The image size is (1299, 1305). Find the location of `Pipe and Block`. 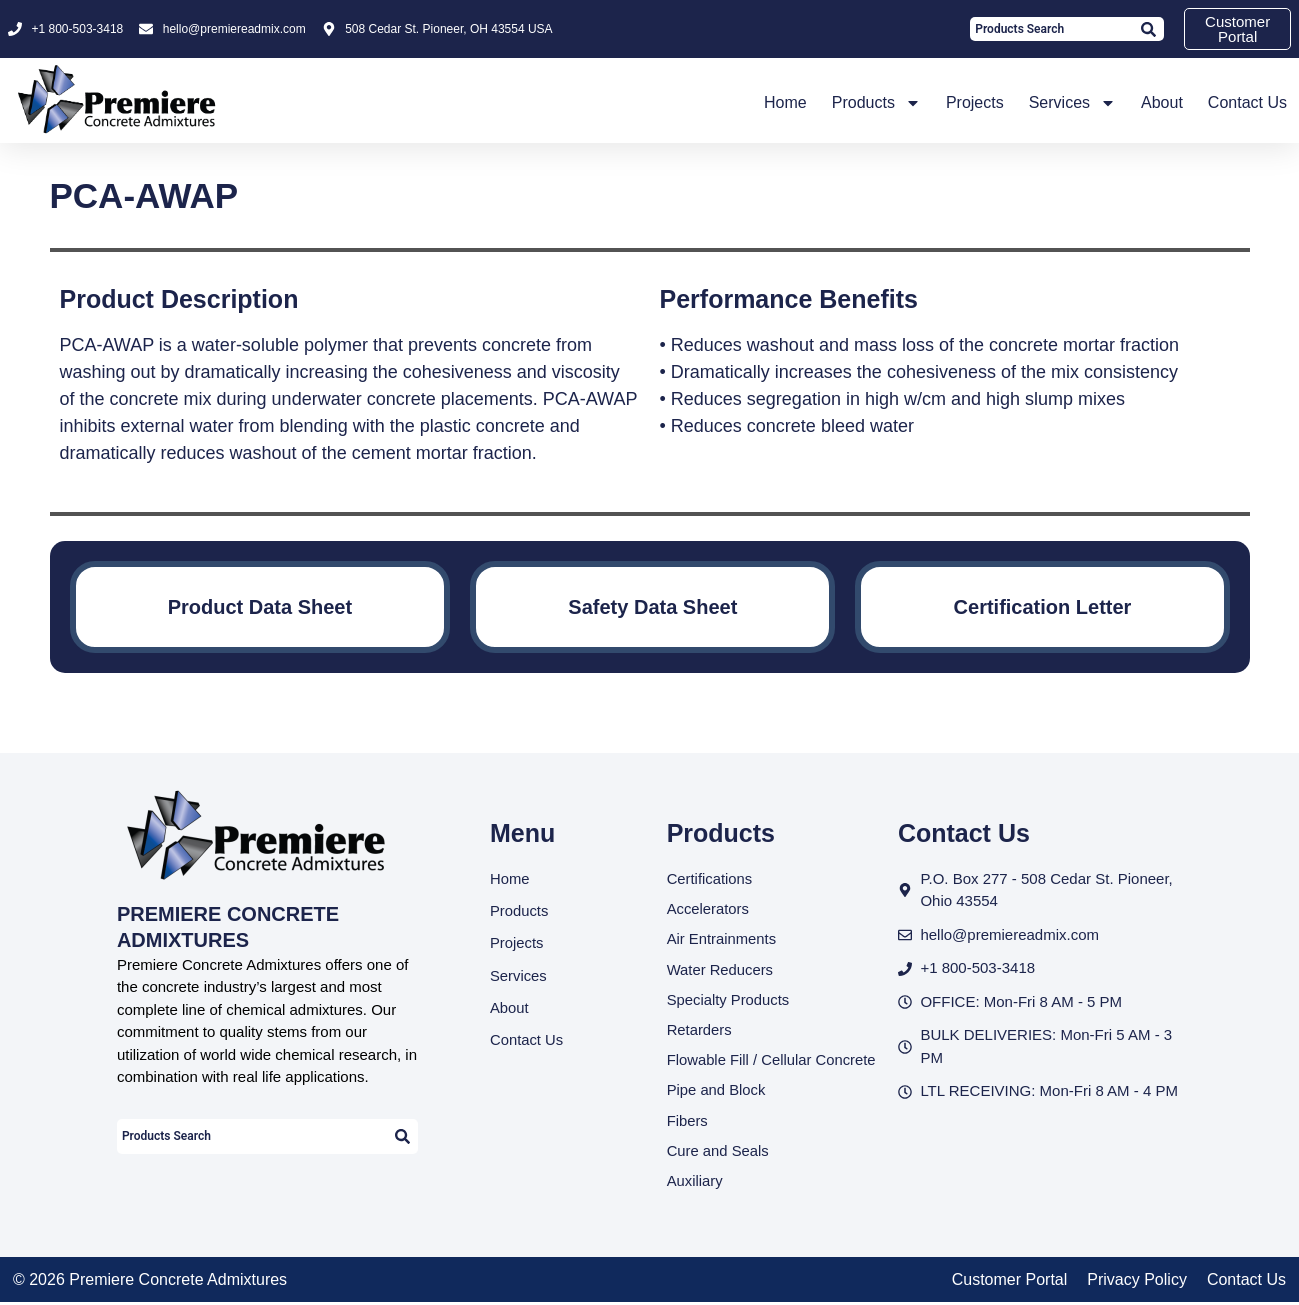

Pipe and Block is located at coordinates (717, 1091).